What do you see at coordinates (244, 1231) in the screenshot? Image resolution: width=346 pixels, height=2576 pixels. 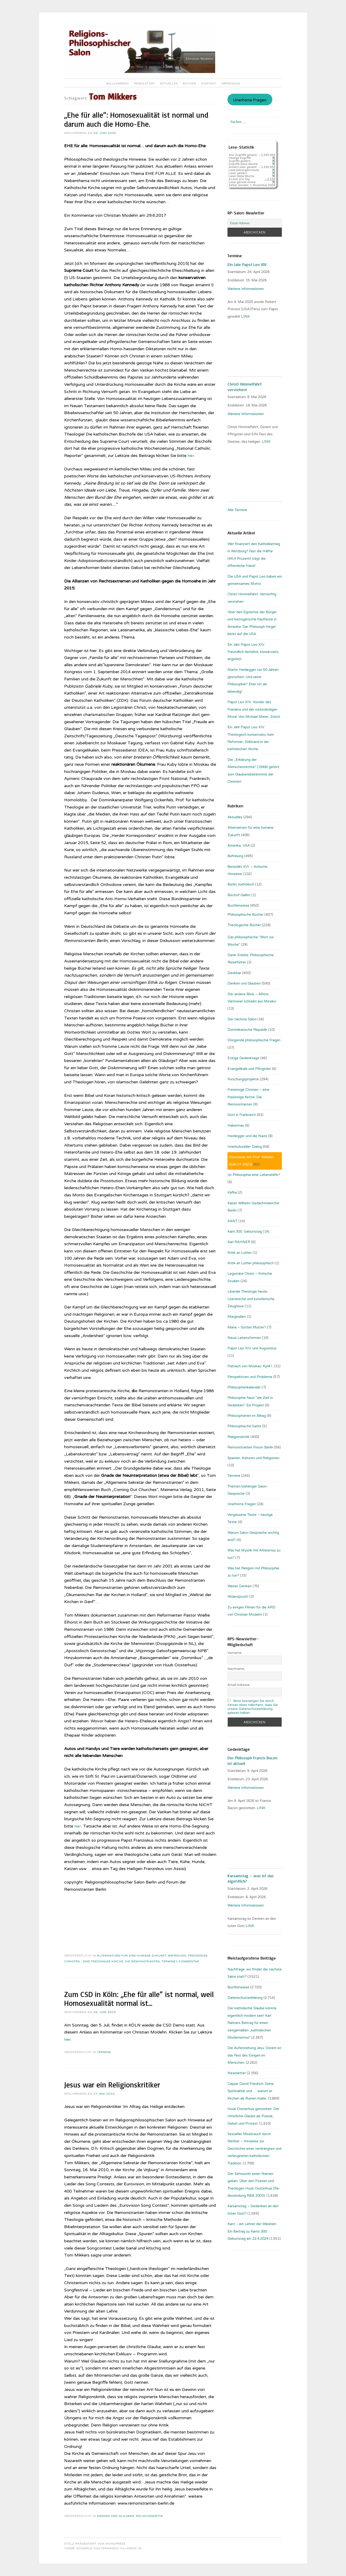 I see `Kant 300. Geburtstag` at bounding box center [244, 1231].